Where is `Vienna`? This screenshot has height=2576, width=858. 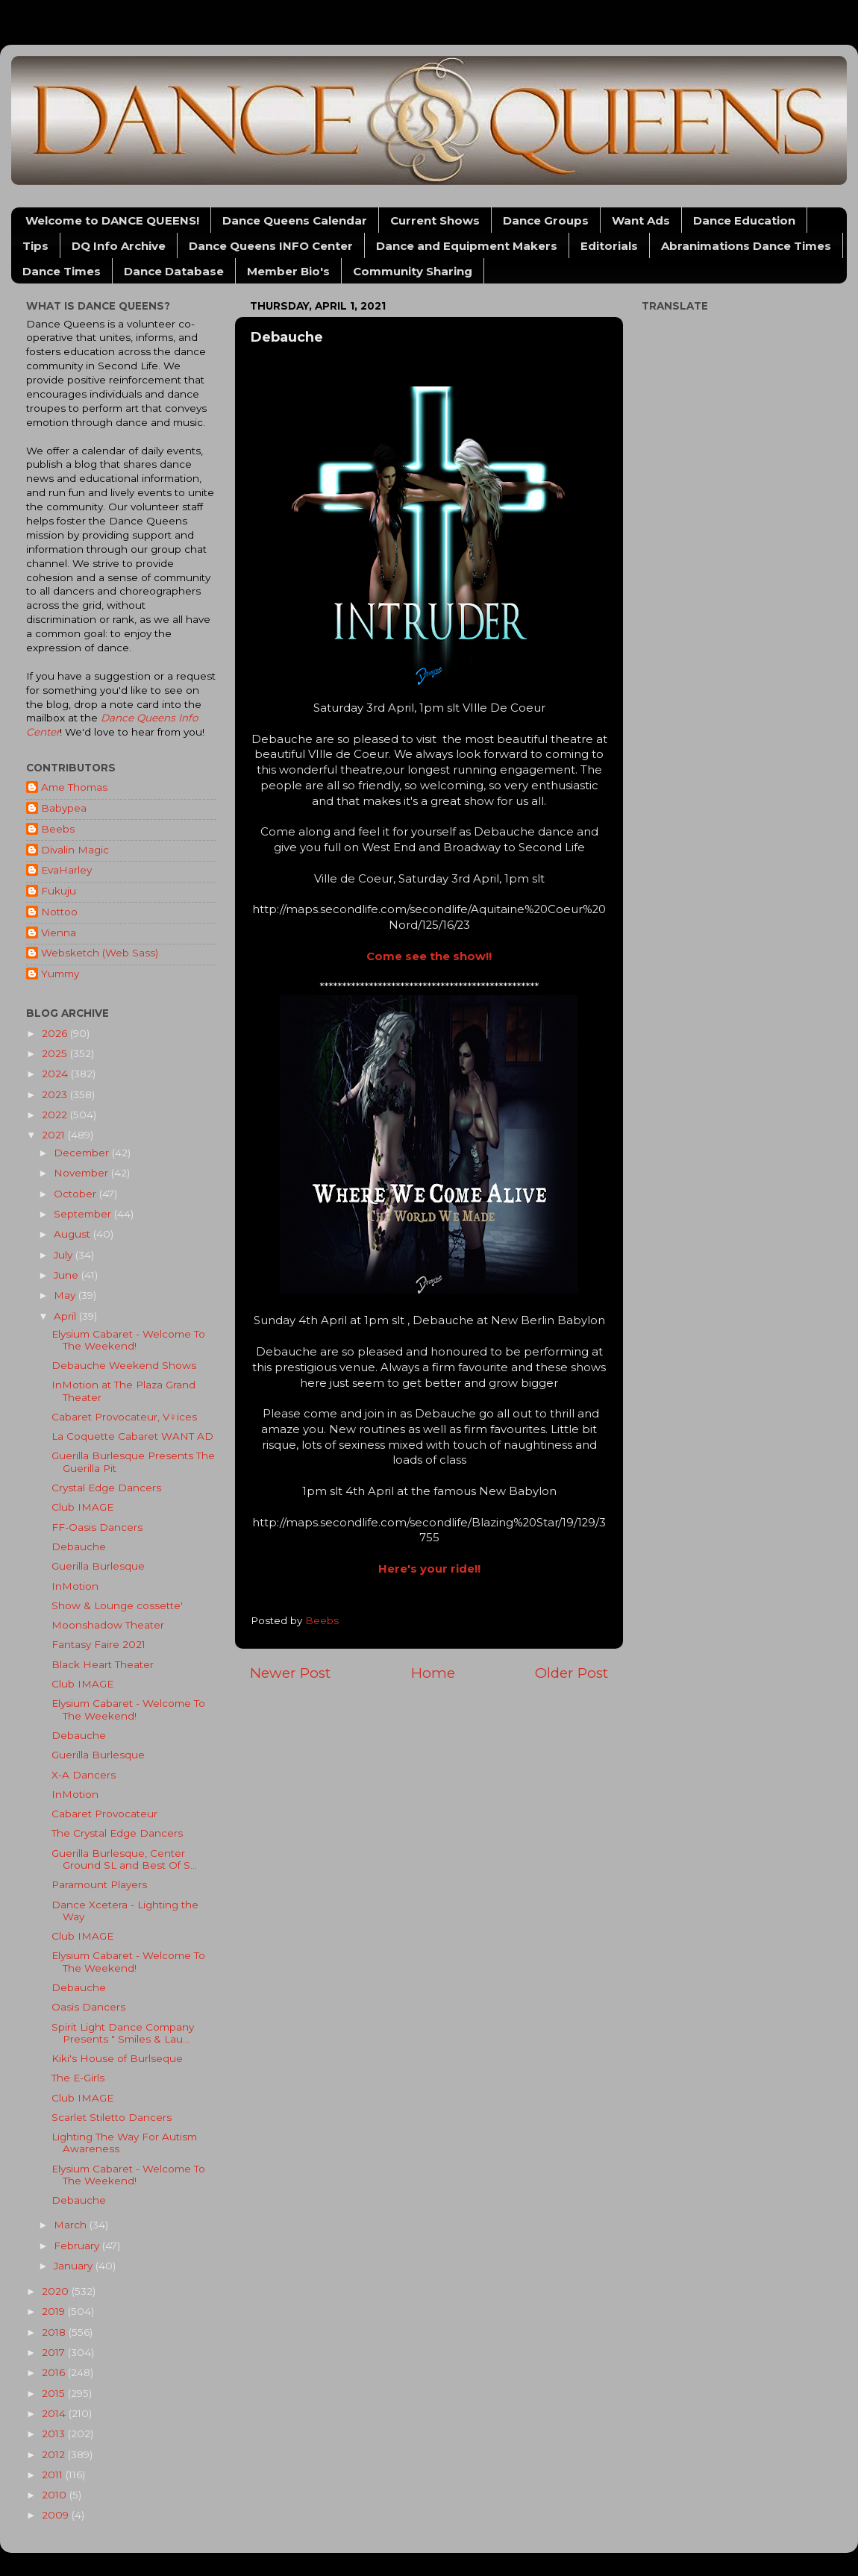
Vienna is located at coordinates (58, 932).